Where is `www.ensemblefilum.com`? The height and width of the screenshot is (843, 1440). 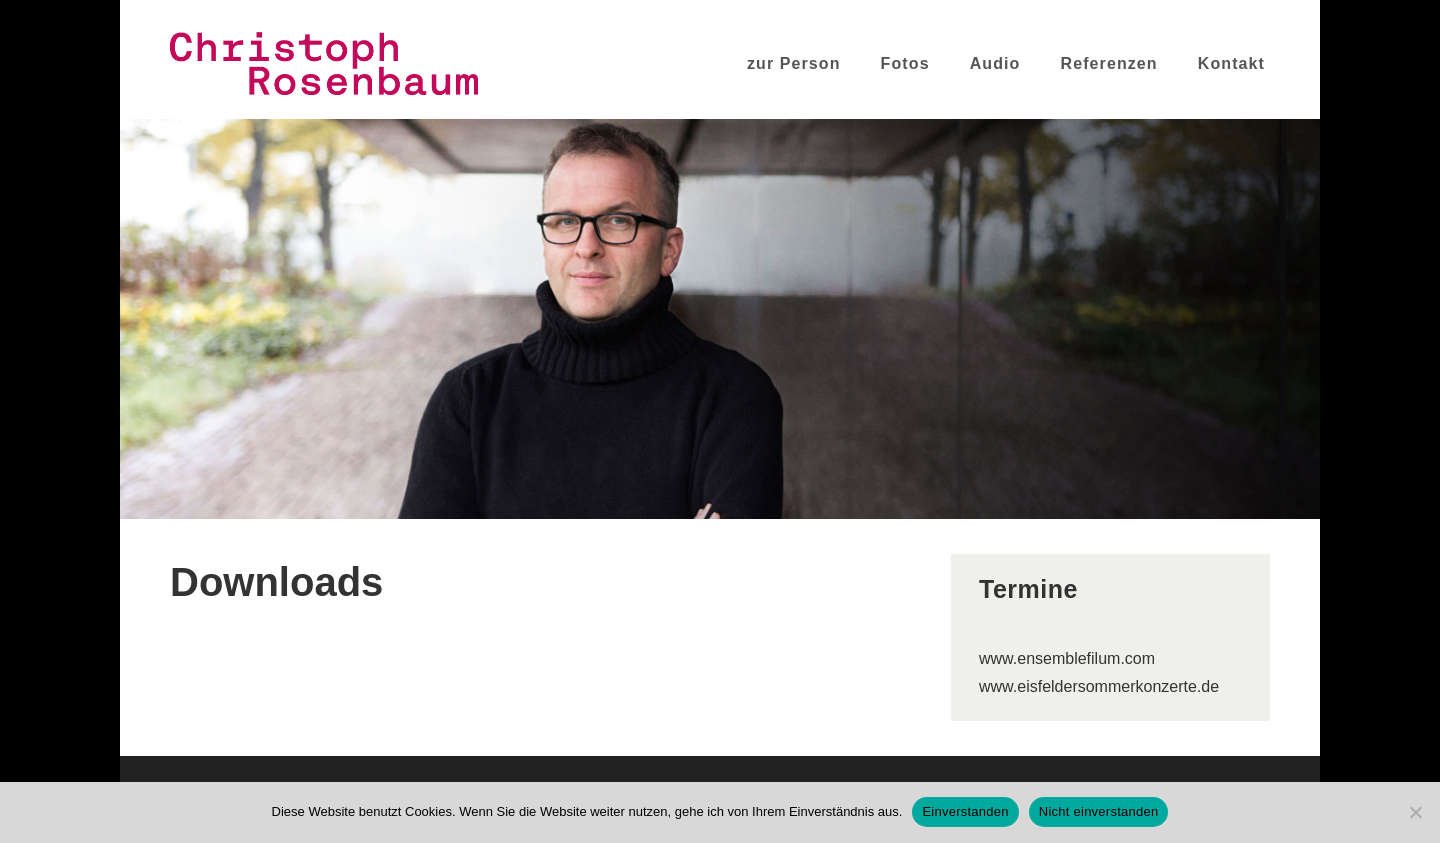
www.ensemblefilum.com is located at coordinates (1067, 658).